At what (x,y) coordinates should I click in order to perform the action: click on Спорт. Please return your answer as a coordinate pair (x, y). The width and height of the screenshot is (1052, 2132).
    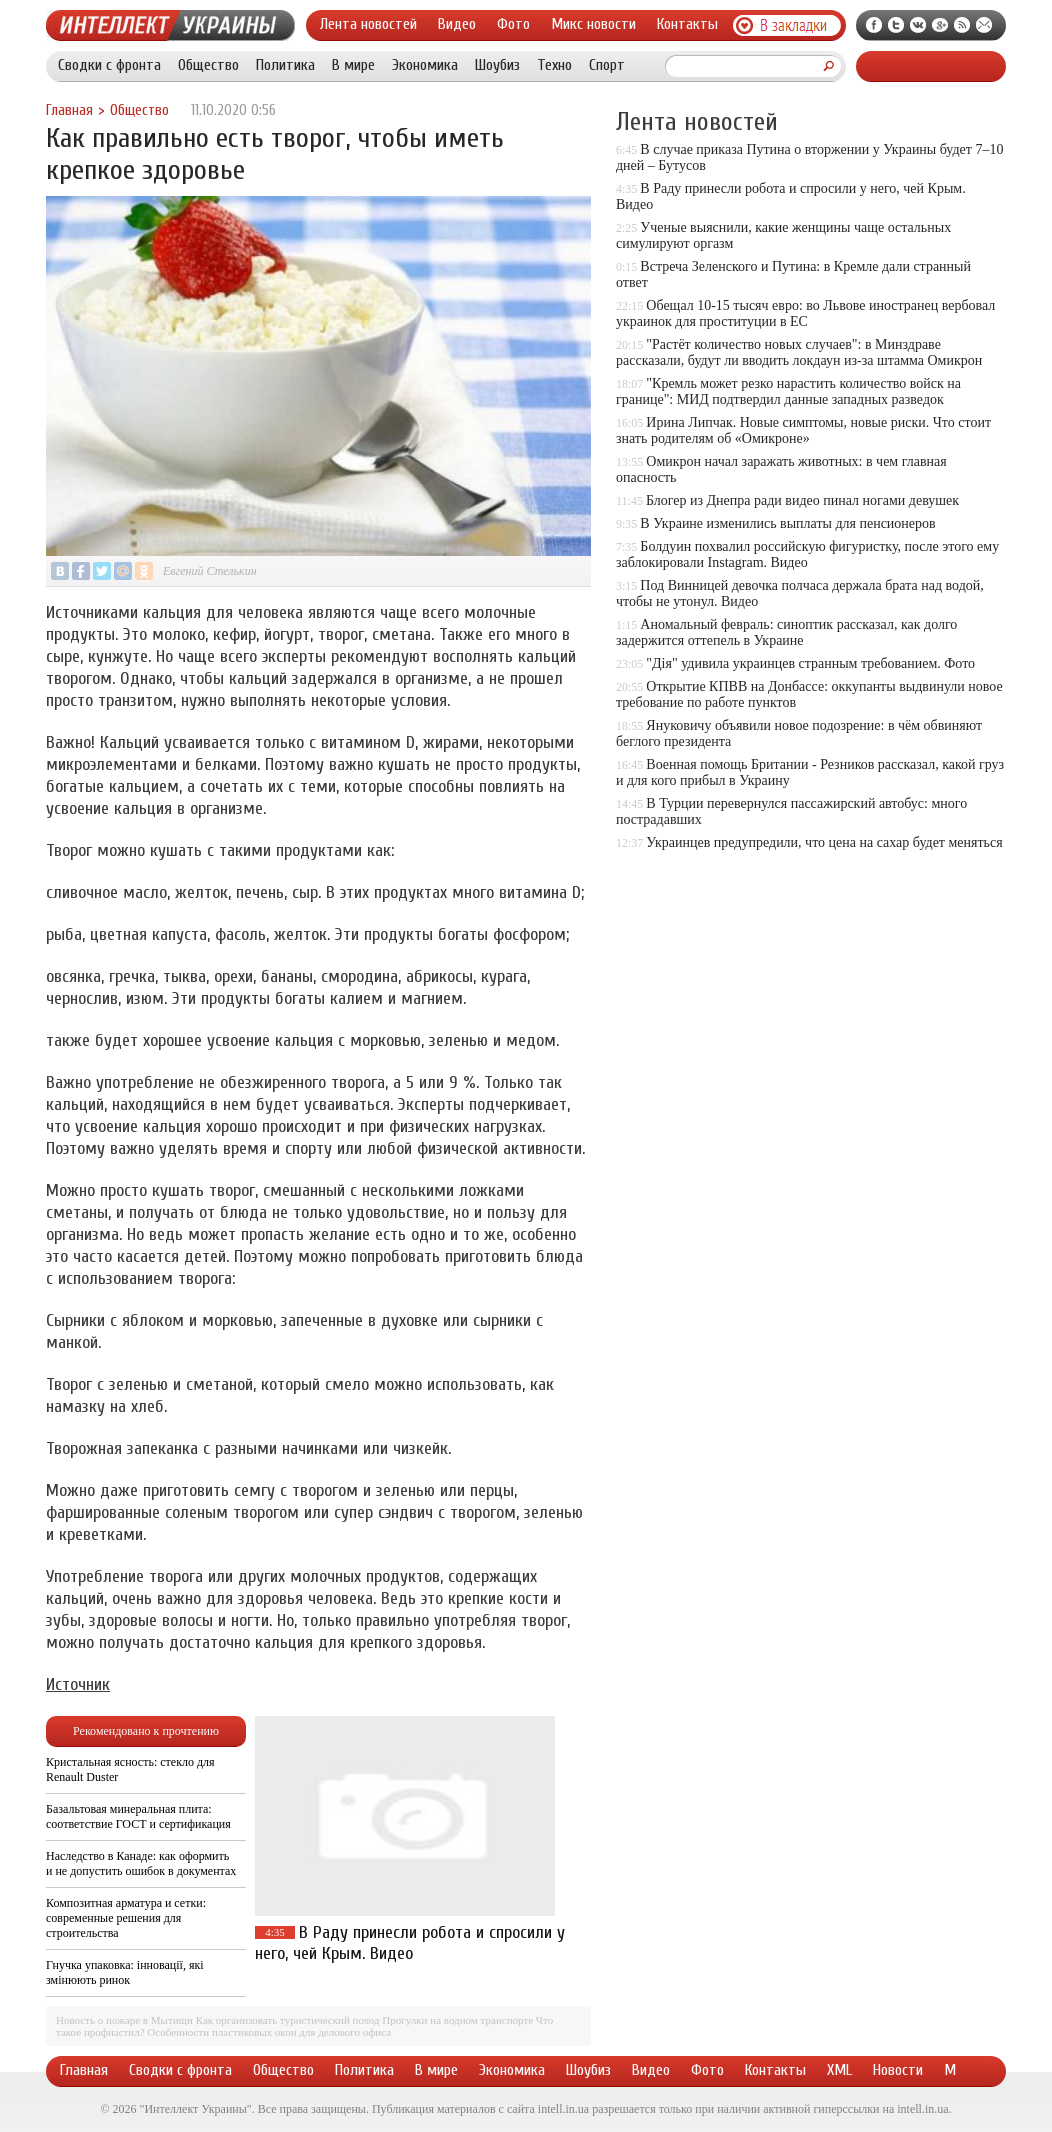
    Looking at the image, I should click on (607, 65).